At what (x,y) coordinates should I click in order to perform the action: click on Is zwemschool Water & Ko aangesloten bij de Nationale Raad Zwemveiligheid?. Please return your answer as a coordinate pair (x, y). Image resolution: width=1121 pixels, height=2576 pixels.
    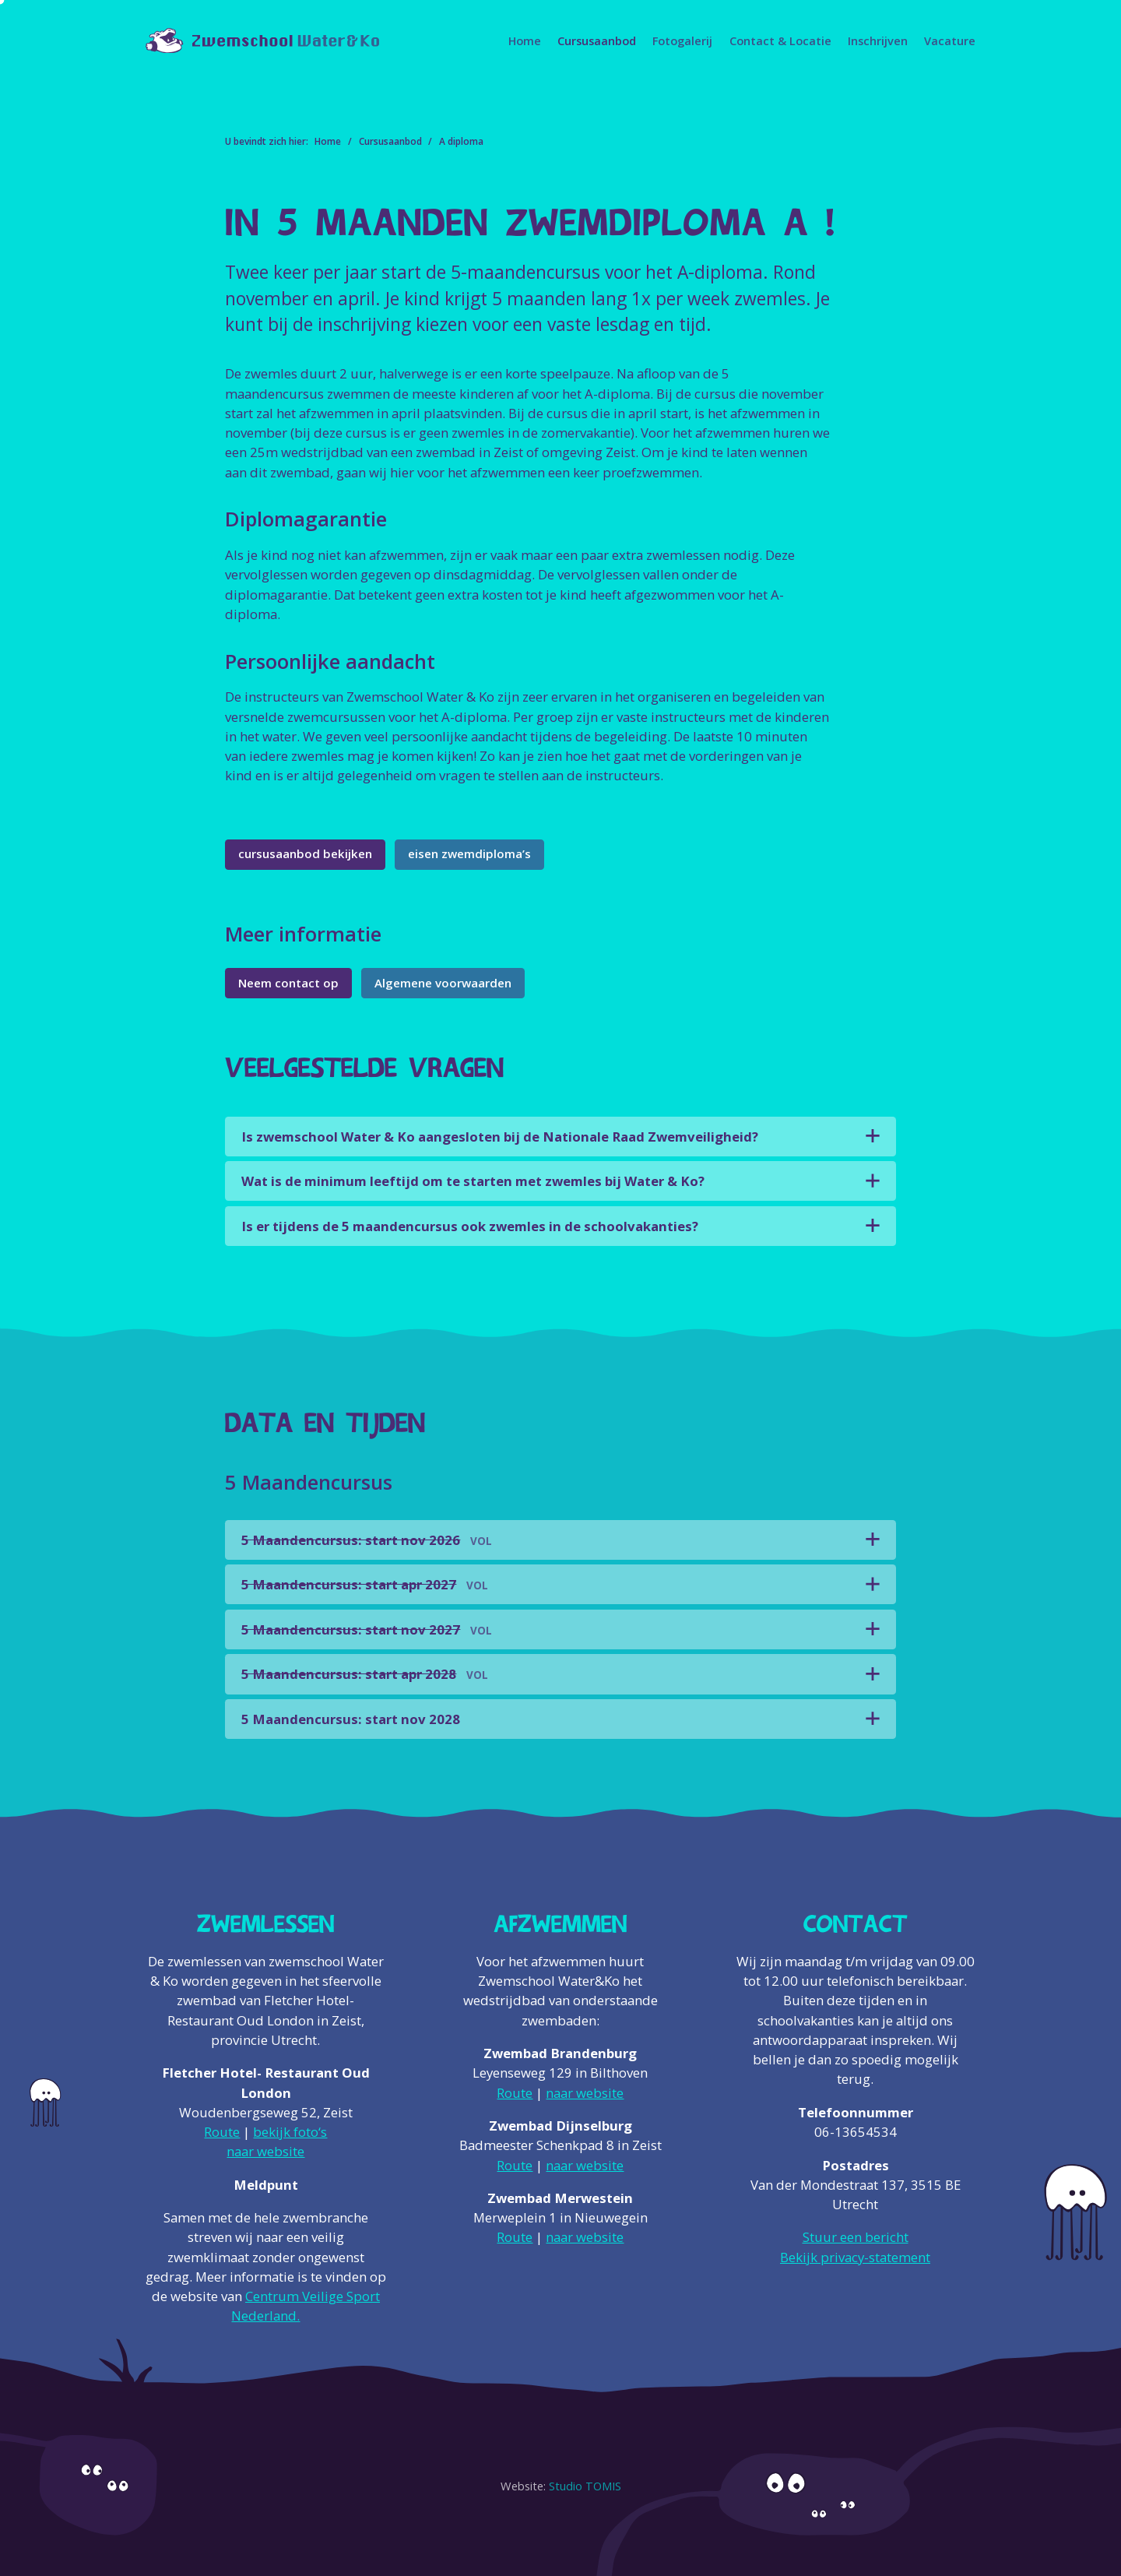
    Looking at the image, I should click on (499, 1136).